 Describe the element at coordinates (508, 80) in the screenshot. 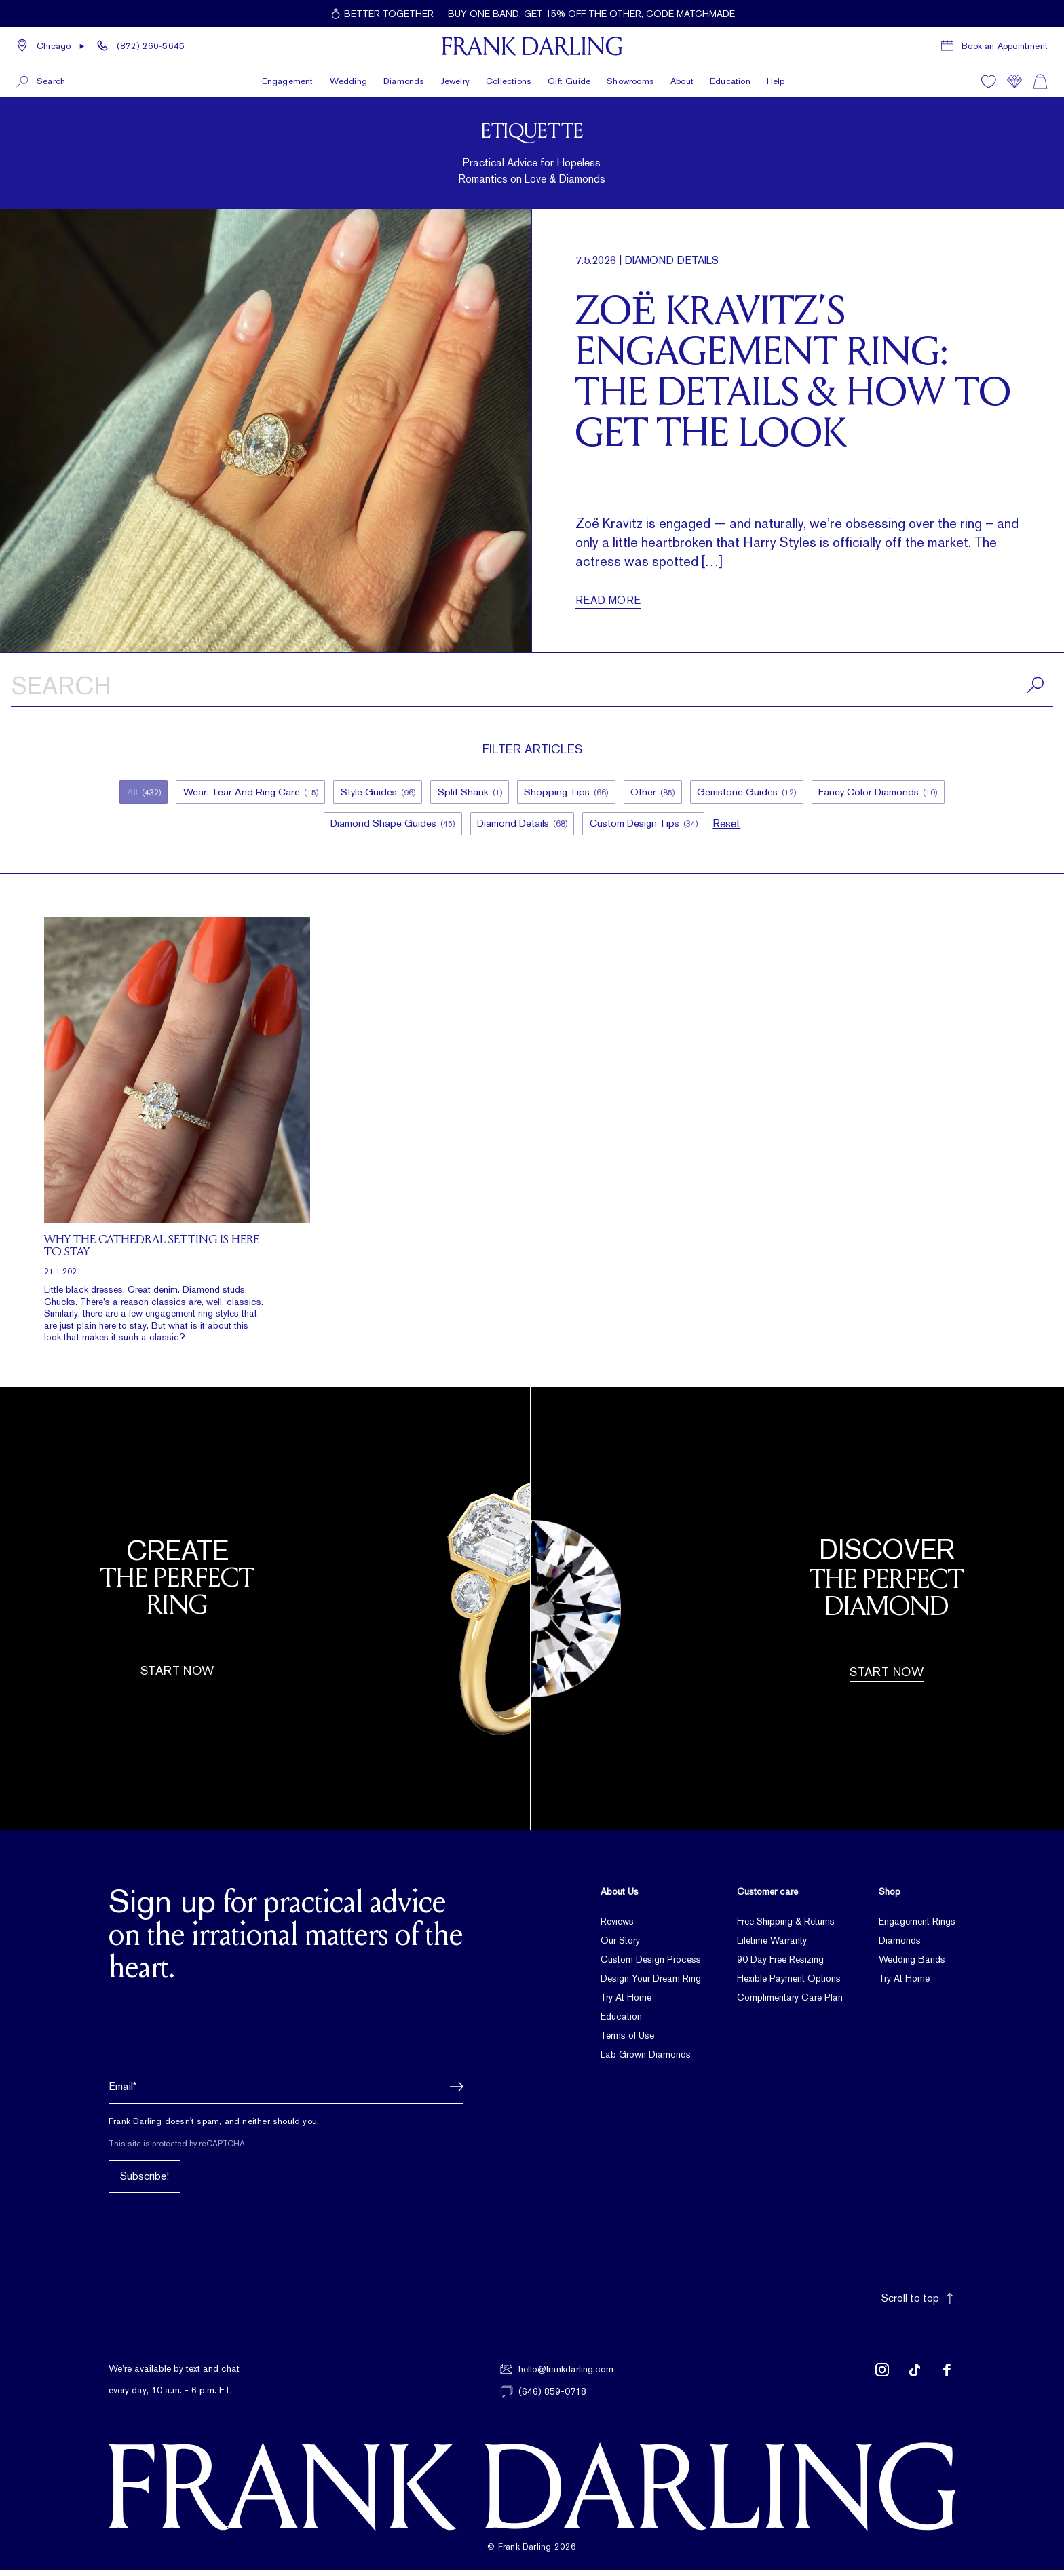

I see `Collections [button]` at that location.